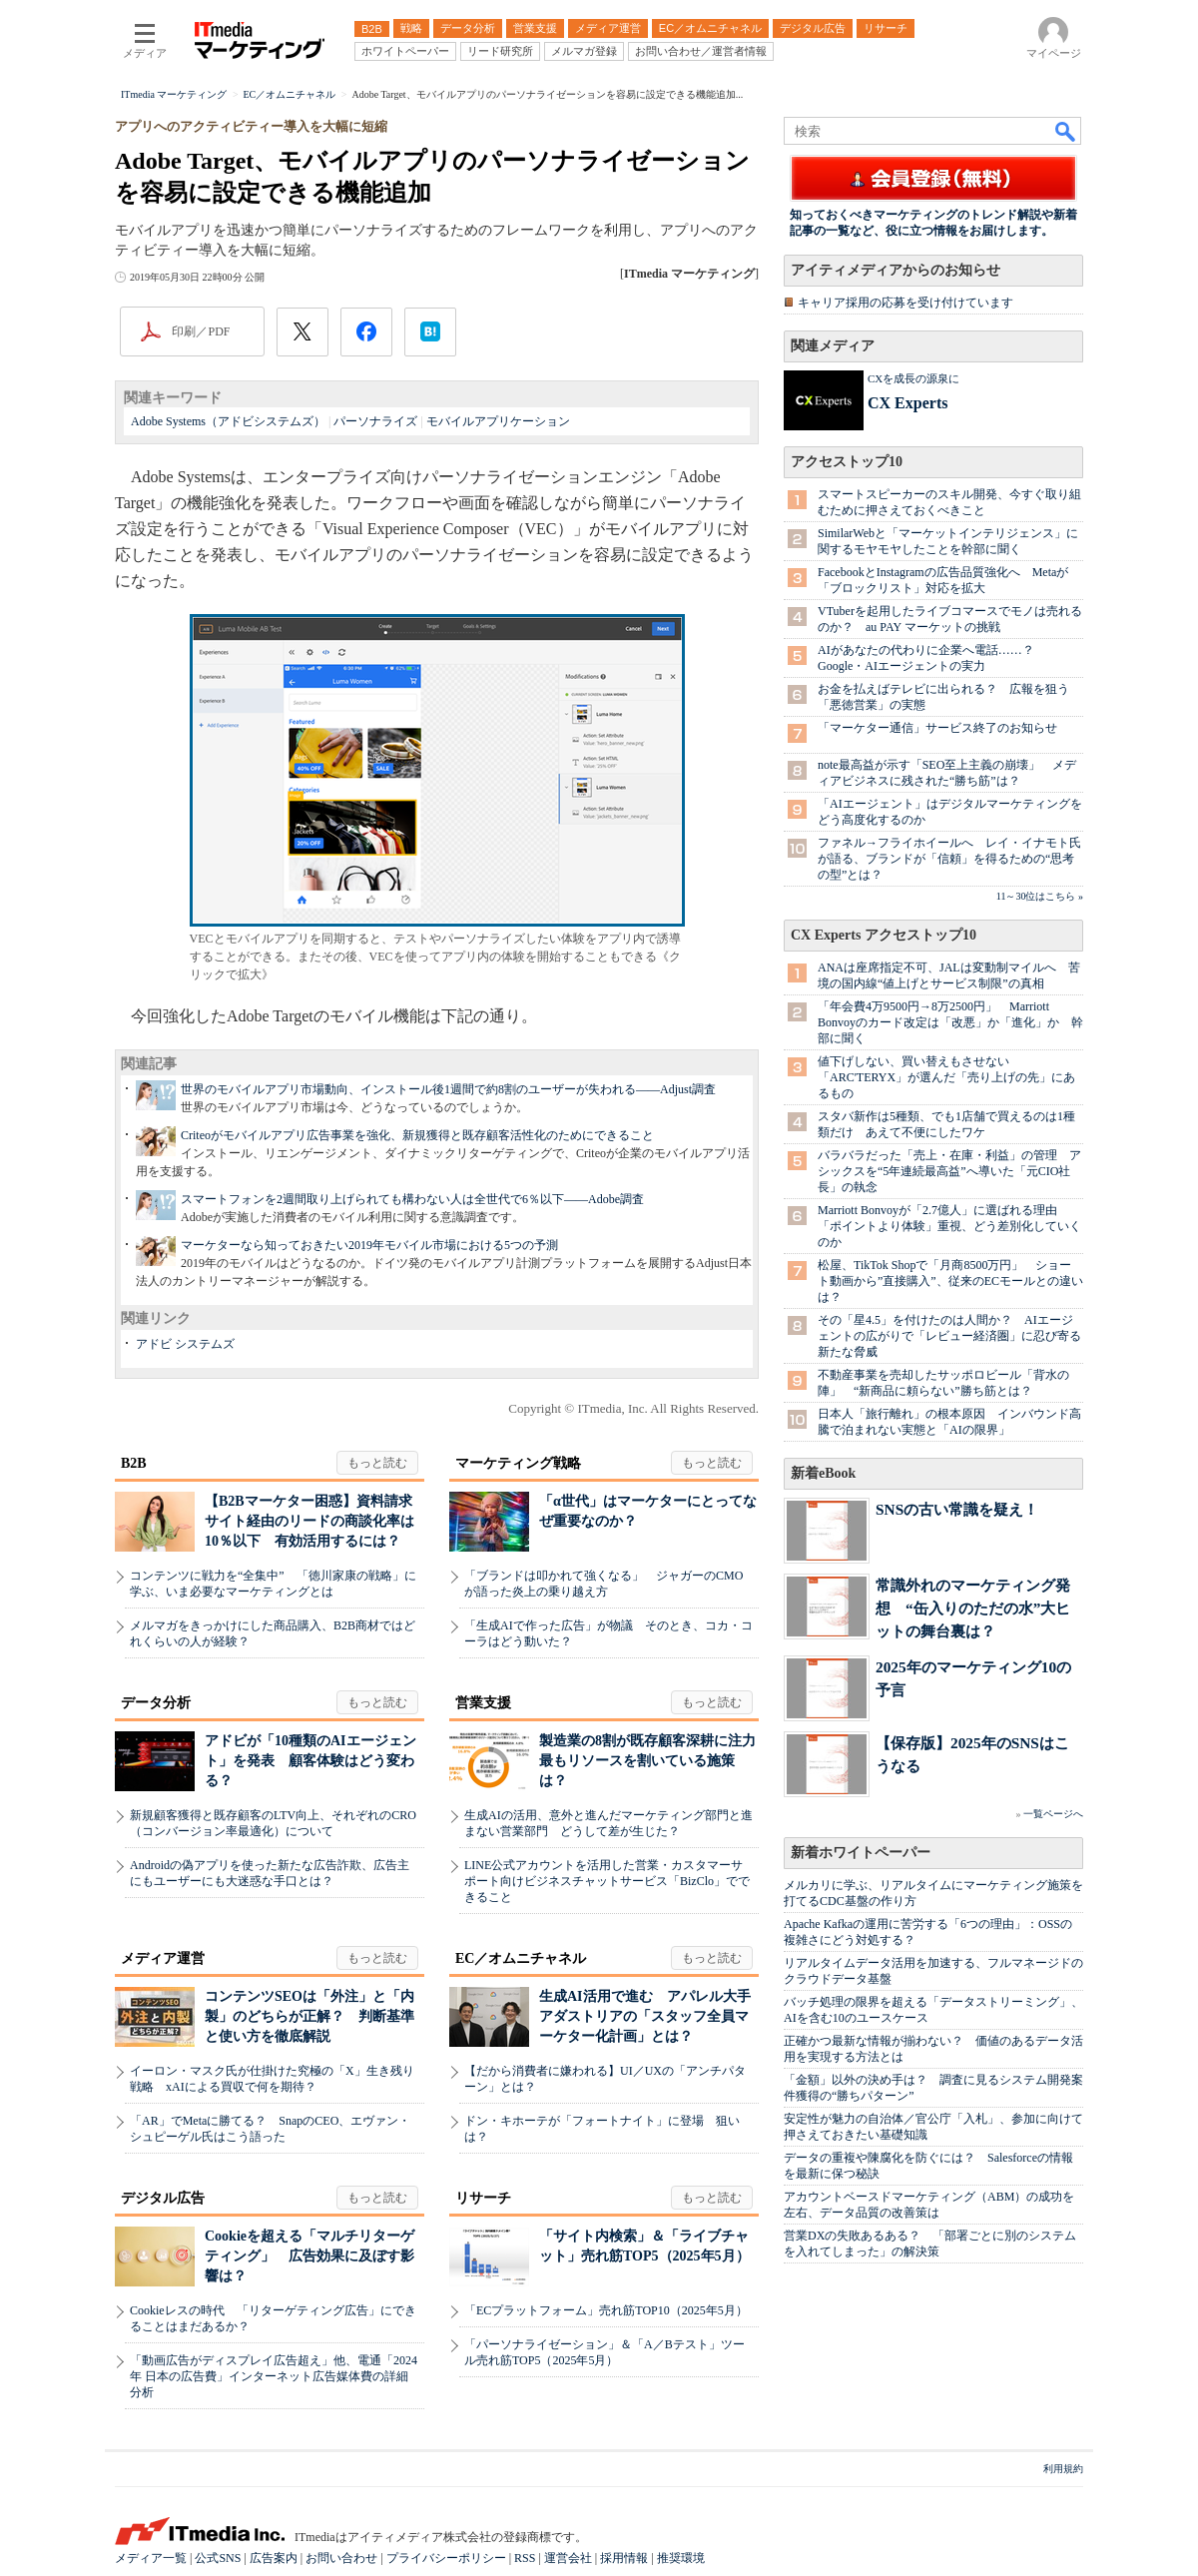  Describe the element at coordinates (568, 2558) in the screenshot. I see `運営会社` at that location.